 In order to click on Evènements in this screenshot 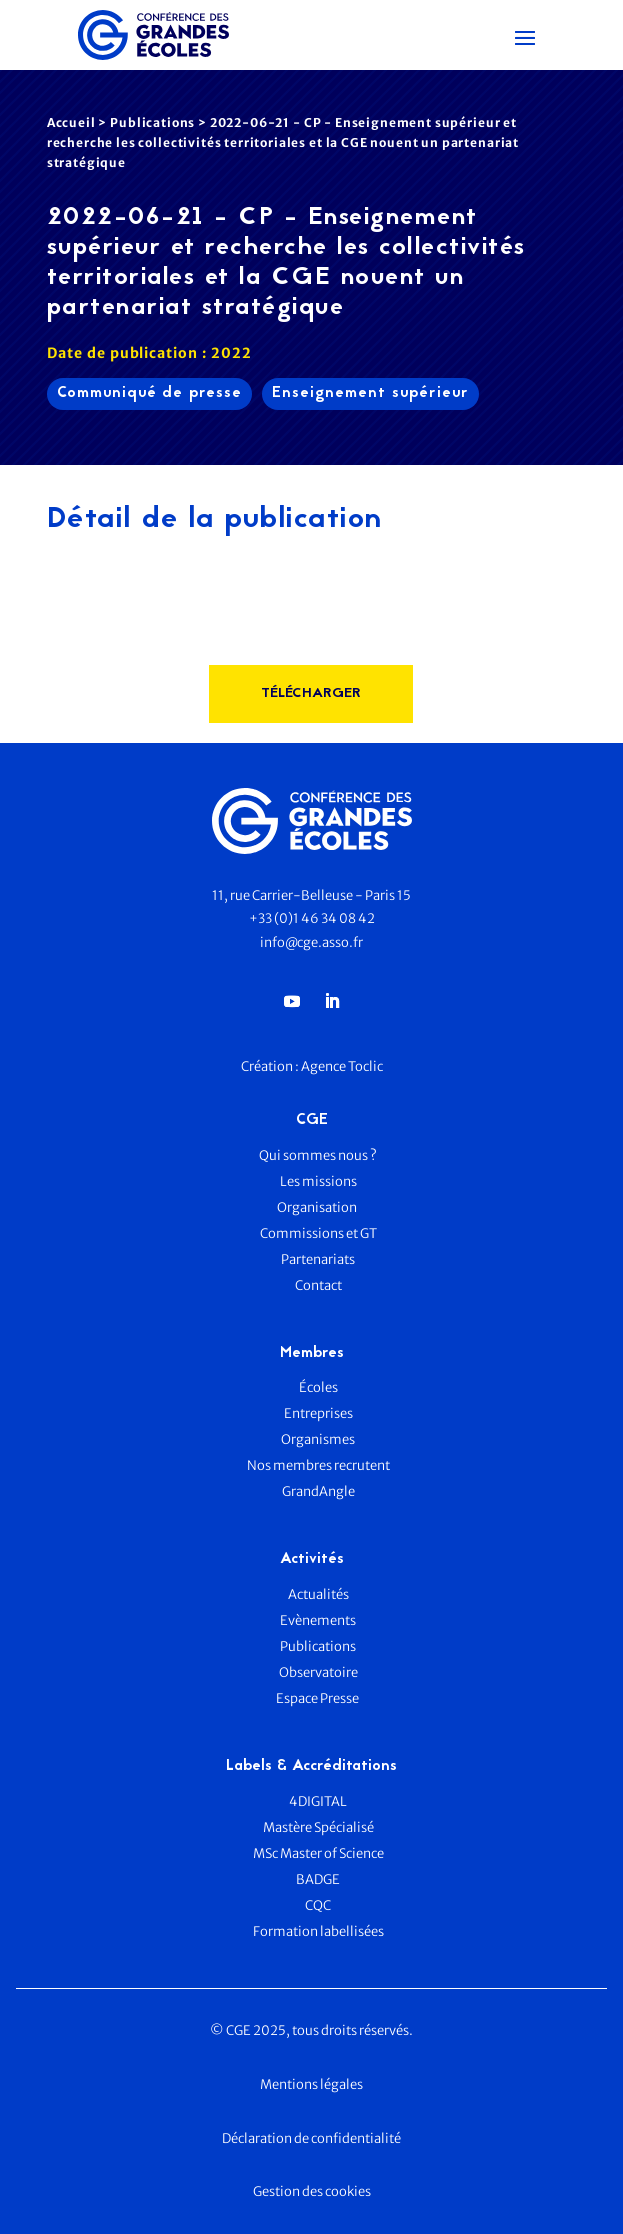, I will do `click(318, 1620)`.